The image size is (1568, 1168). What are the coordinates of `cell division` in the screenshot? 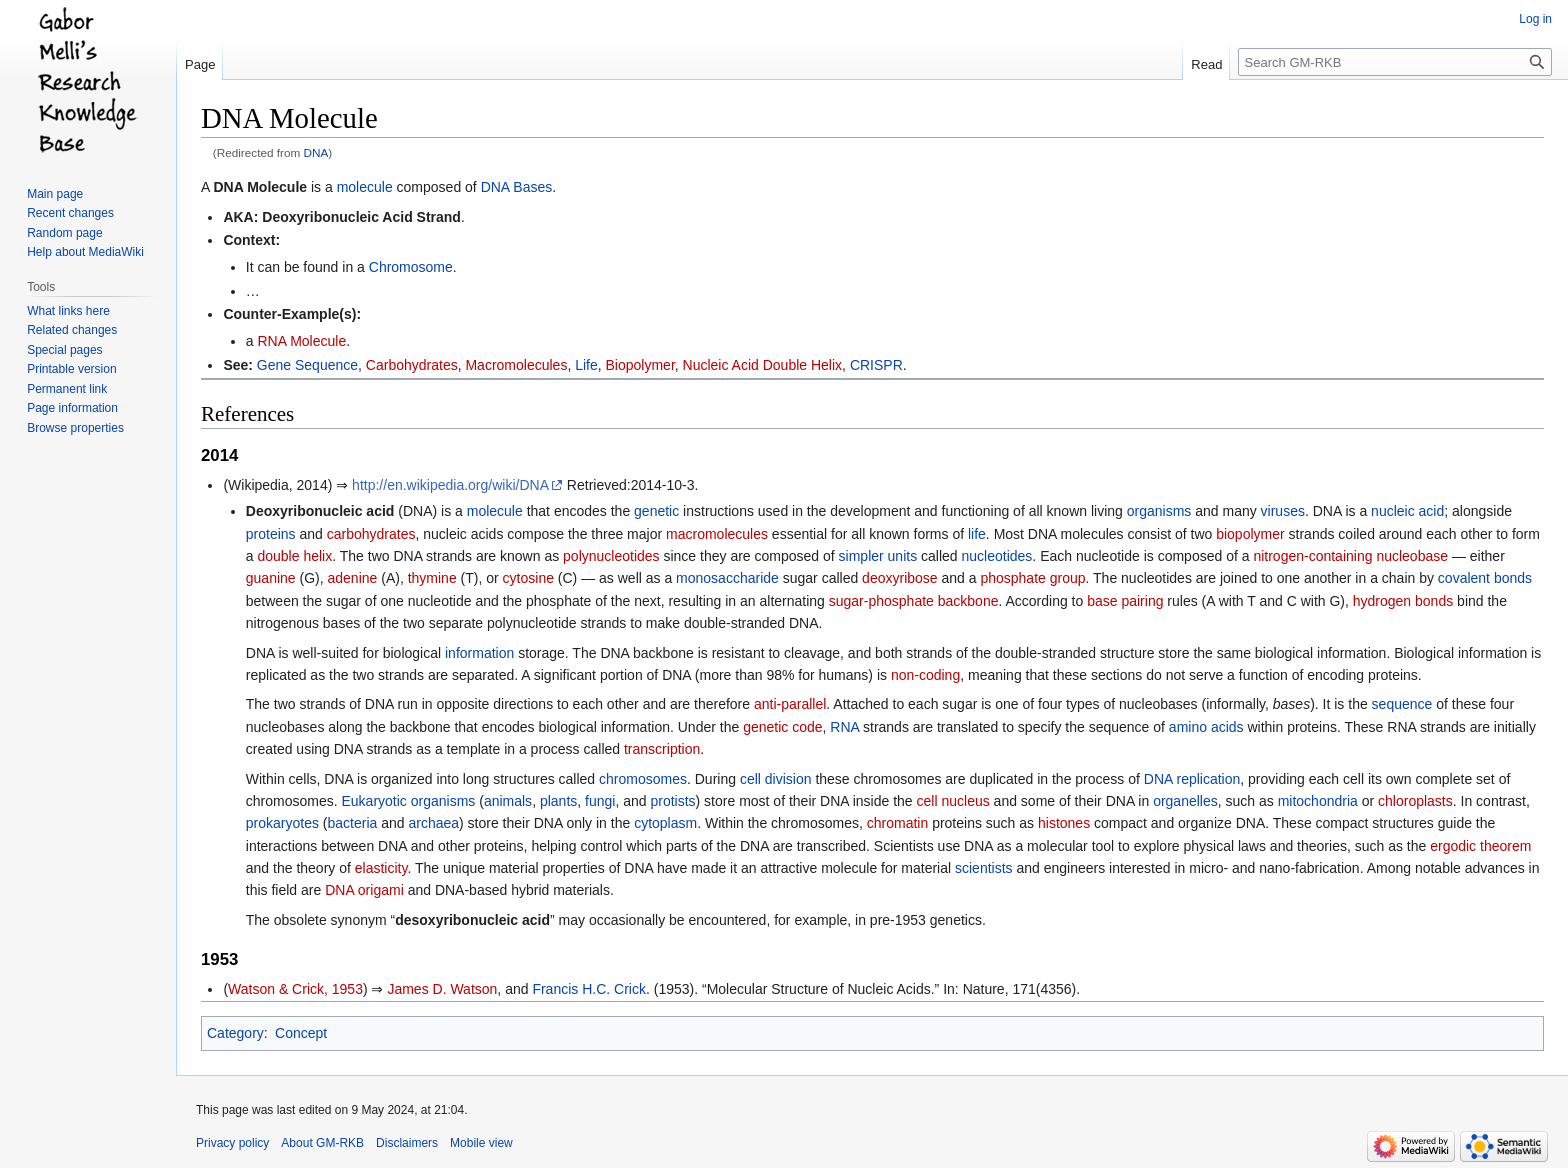 It's located at (776, 779).